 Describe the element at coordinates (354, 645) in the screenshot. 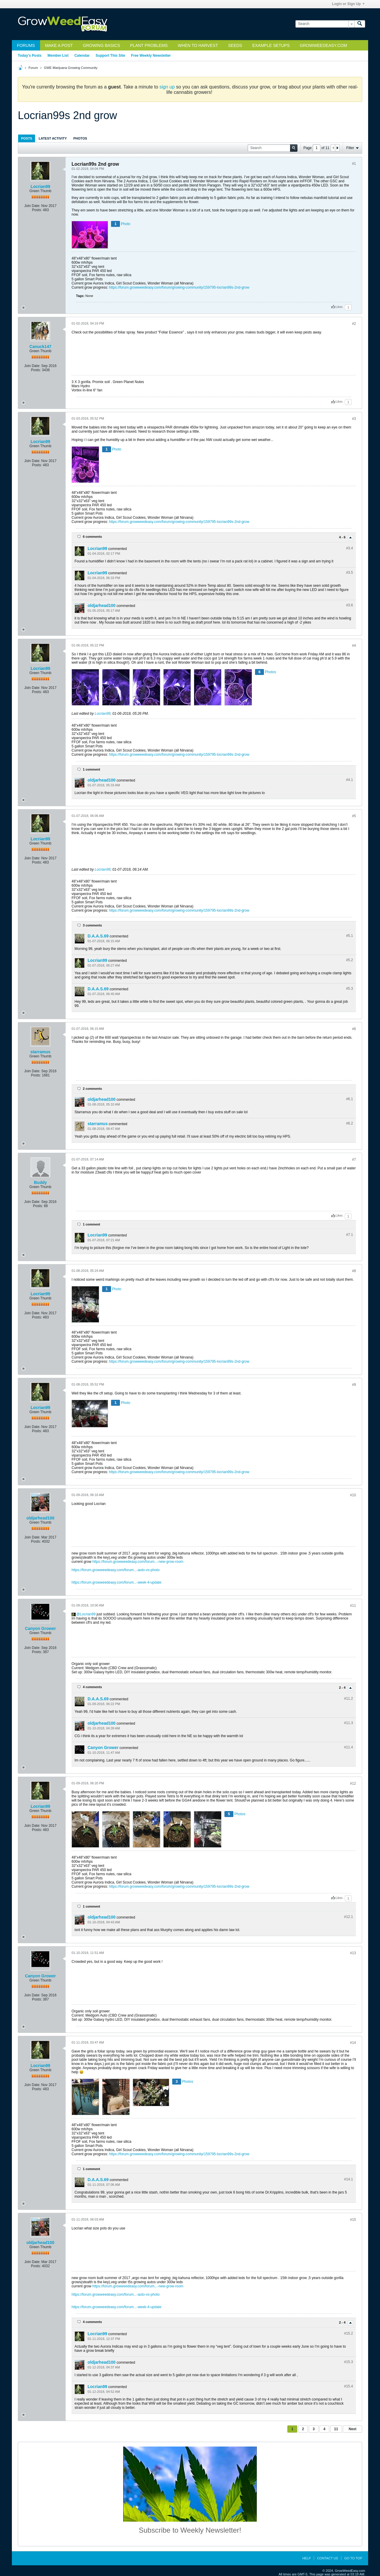

I see `#4` at that location.